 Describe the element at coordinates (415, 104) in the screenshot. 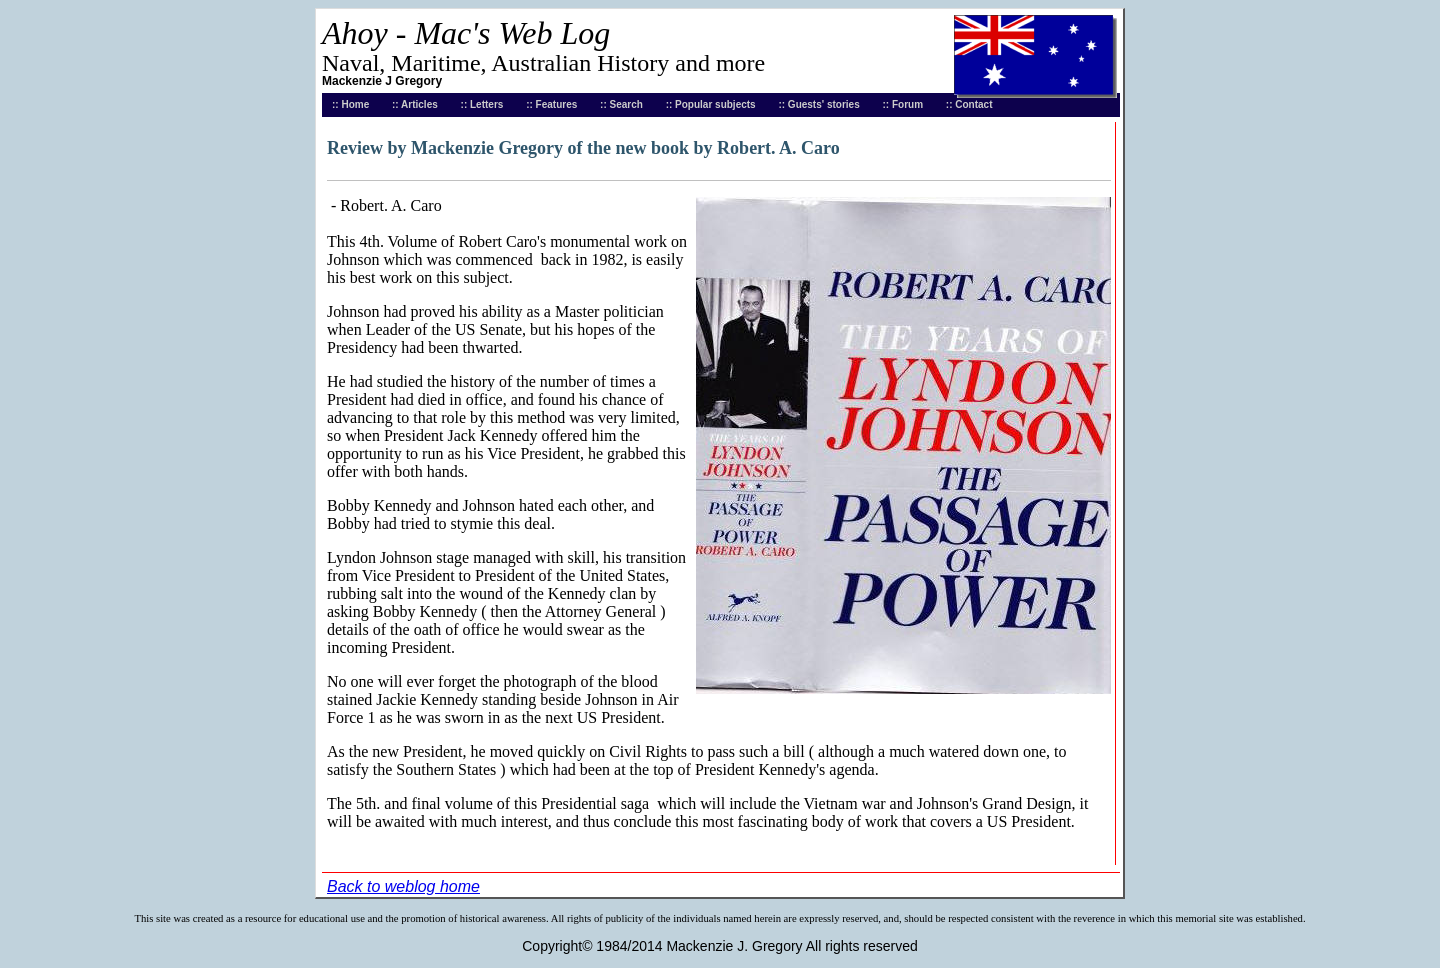

I see `:: Articles` at that location.